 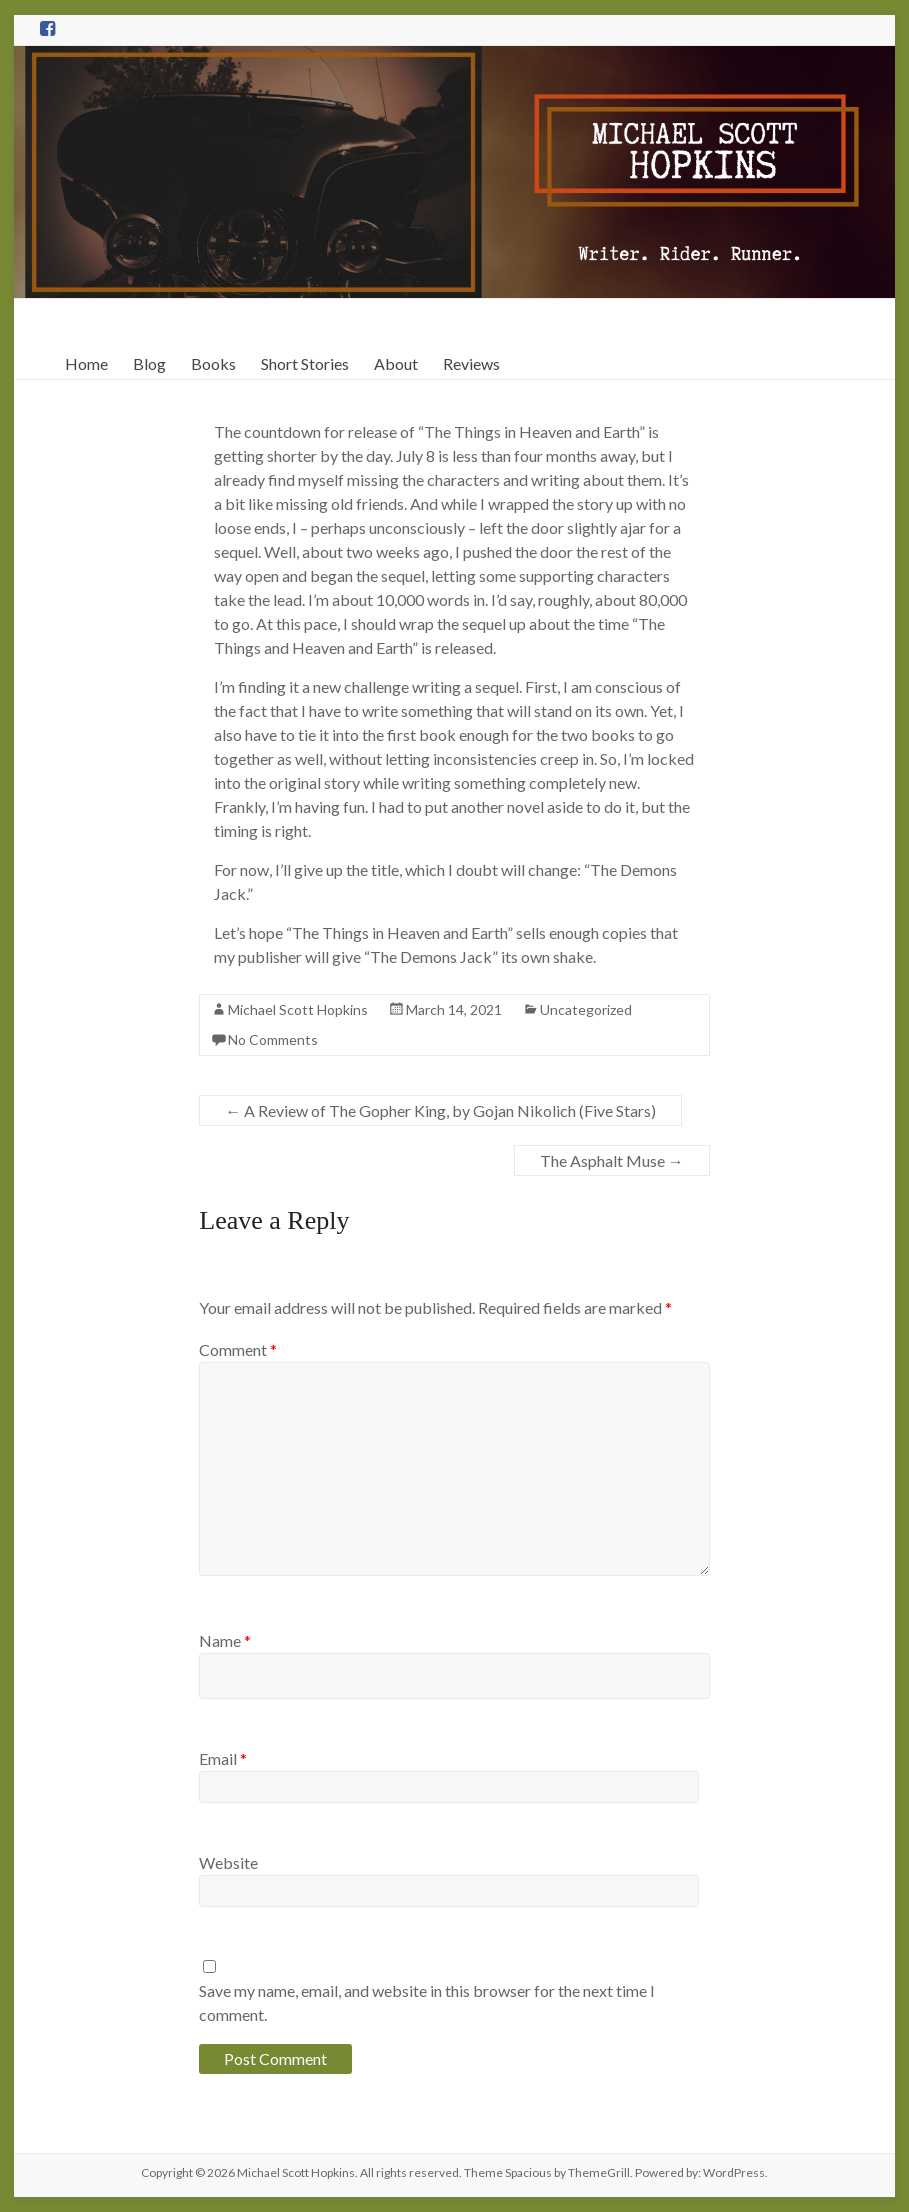 What do you see at coordinates (396, 363) in the screenshot?
I see `About` at bounding box center [396, 363].